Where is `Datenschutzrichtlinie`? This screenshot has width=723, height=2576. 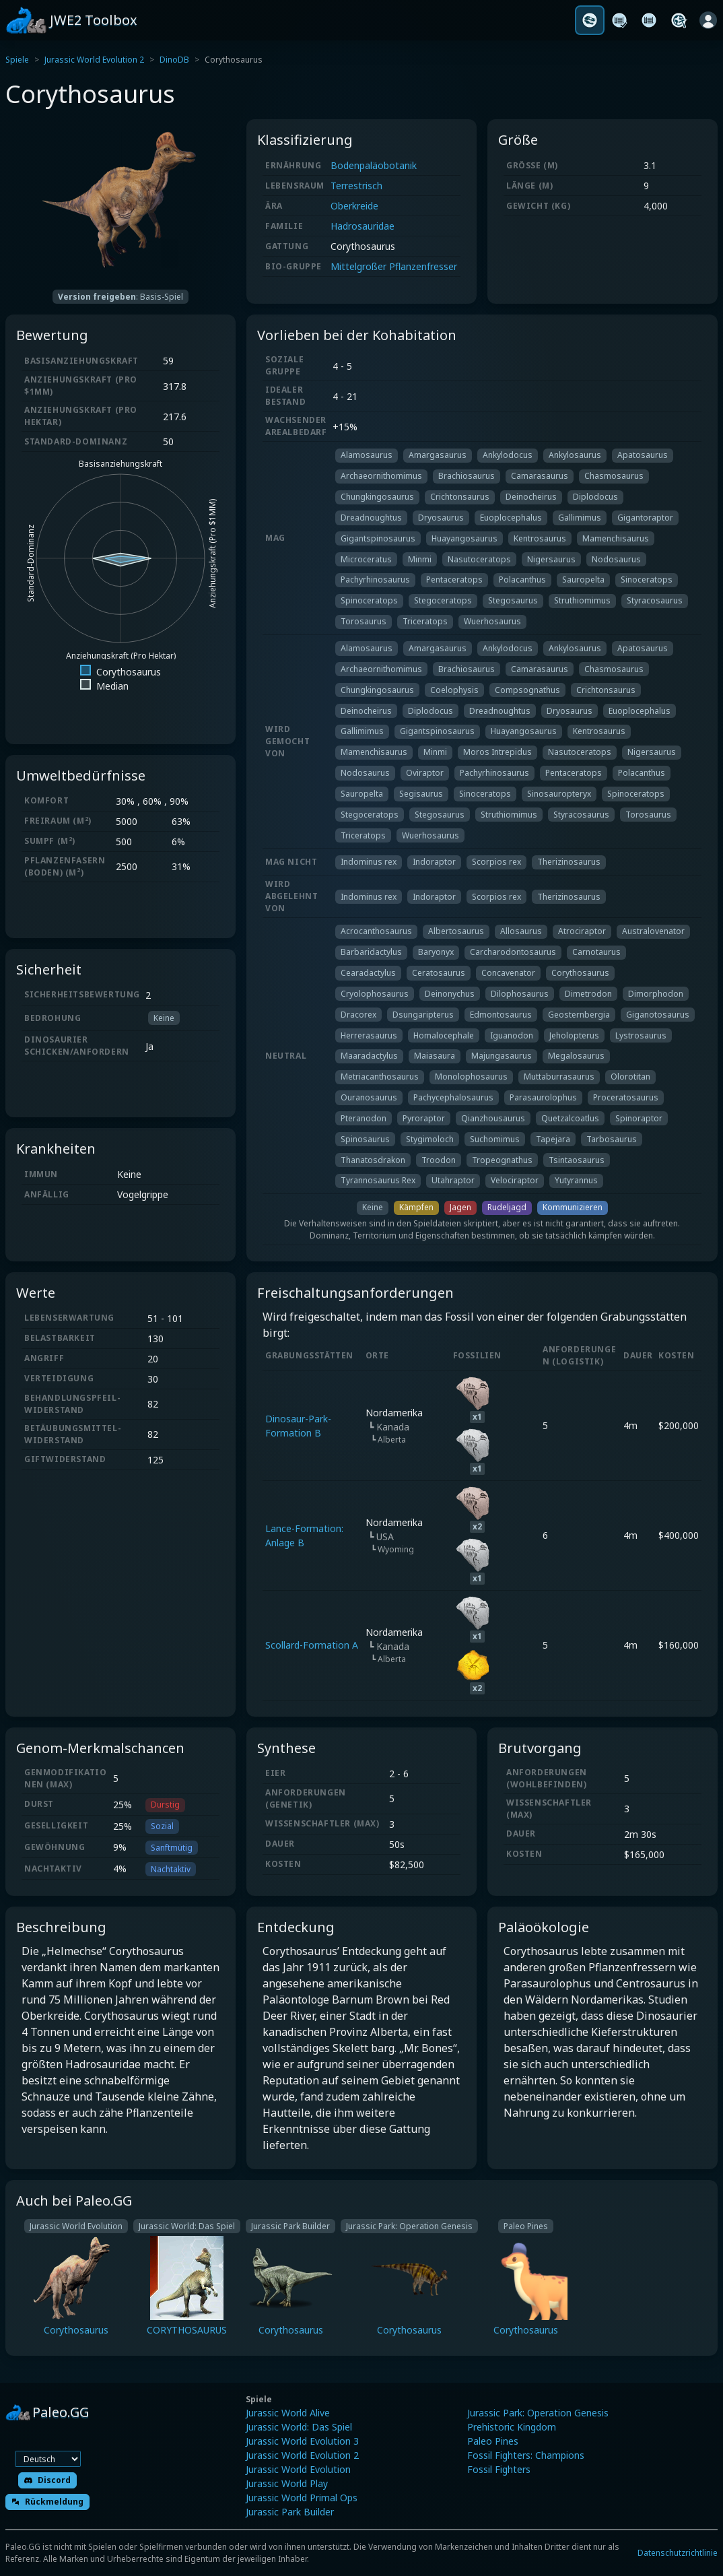
Datenschutzrichtlinie is located at coordinates (678, 2552).